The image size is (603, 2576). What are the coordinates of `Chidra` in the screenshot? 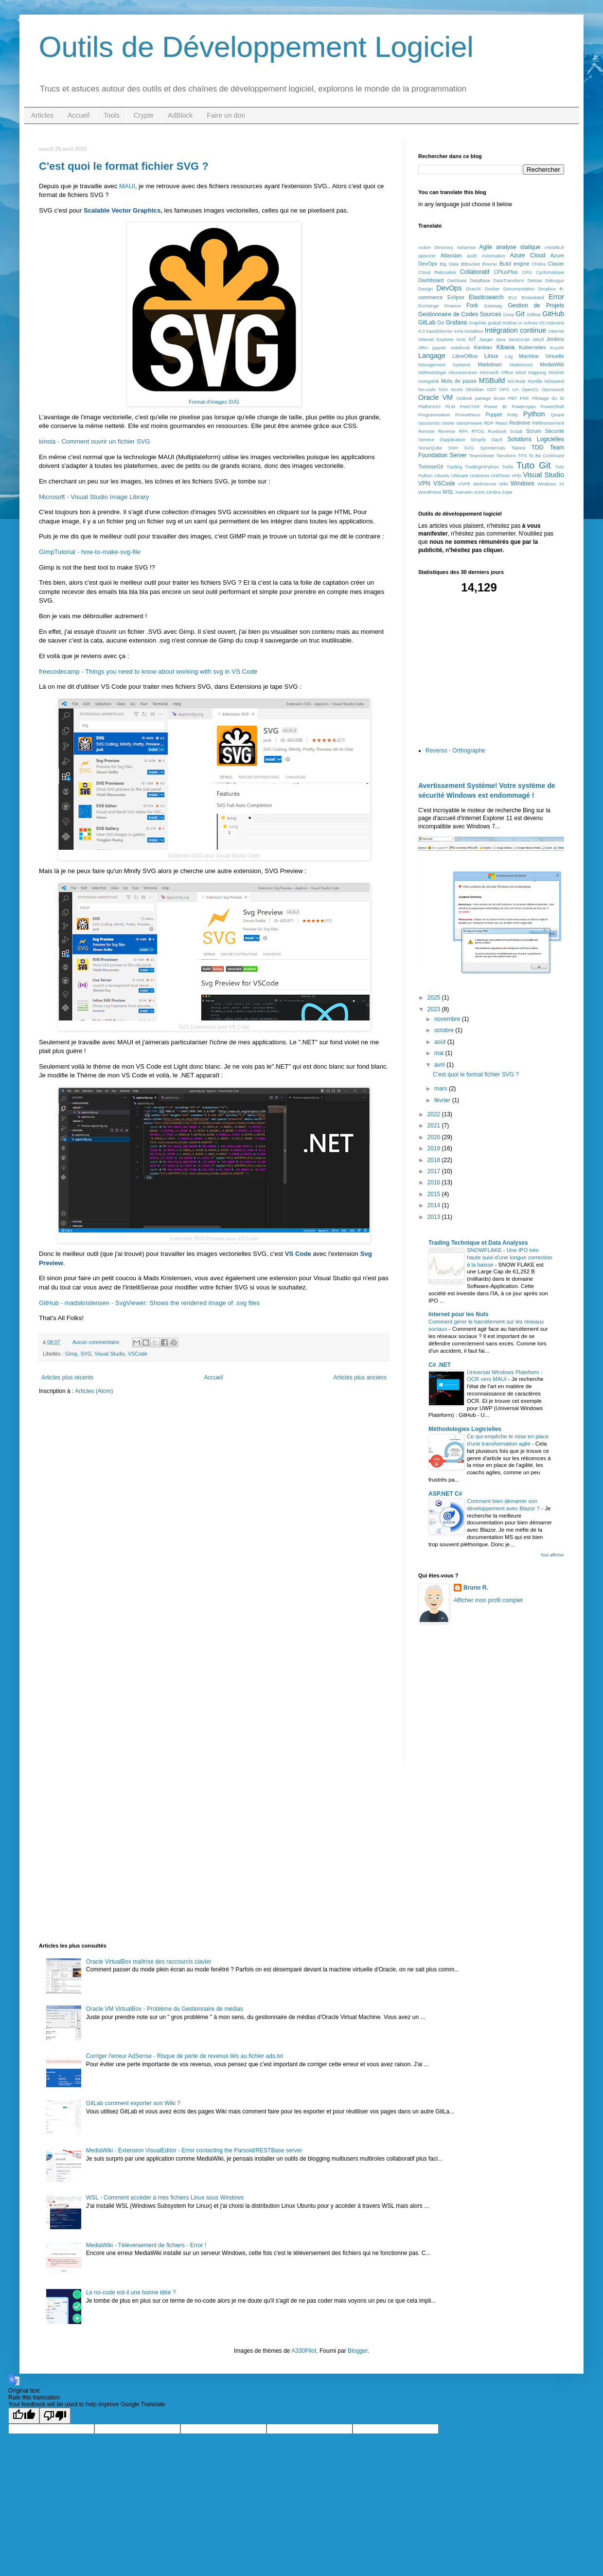 It's located at (538, 264).